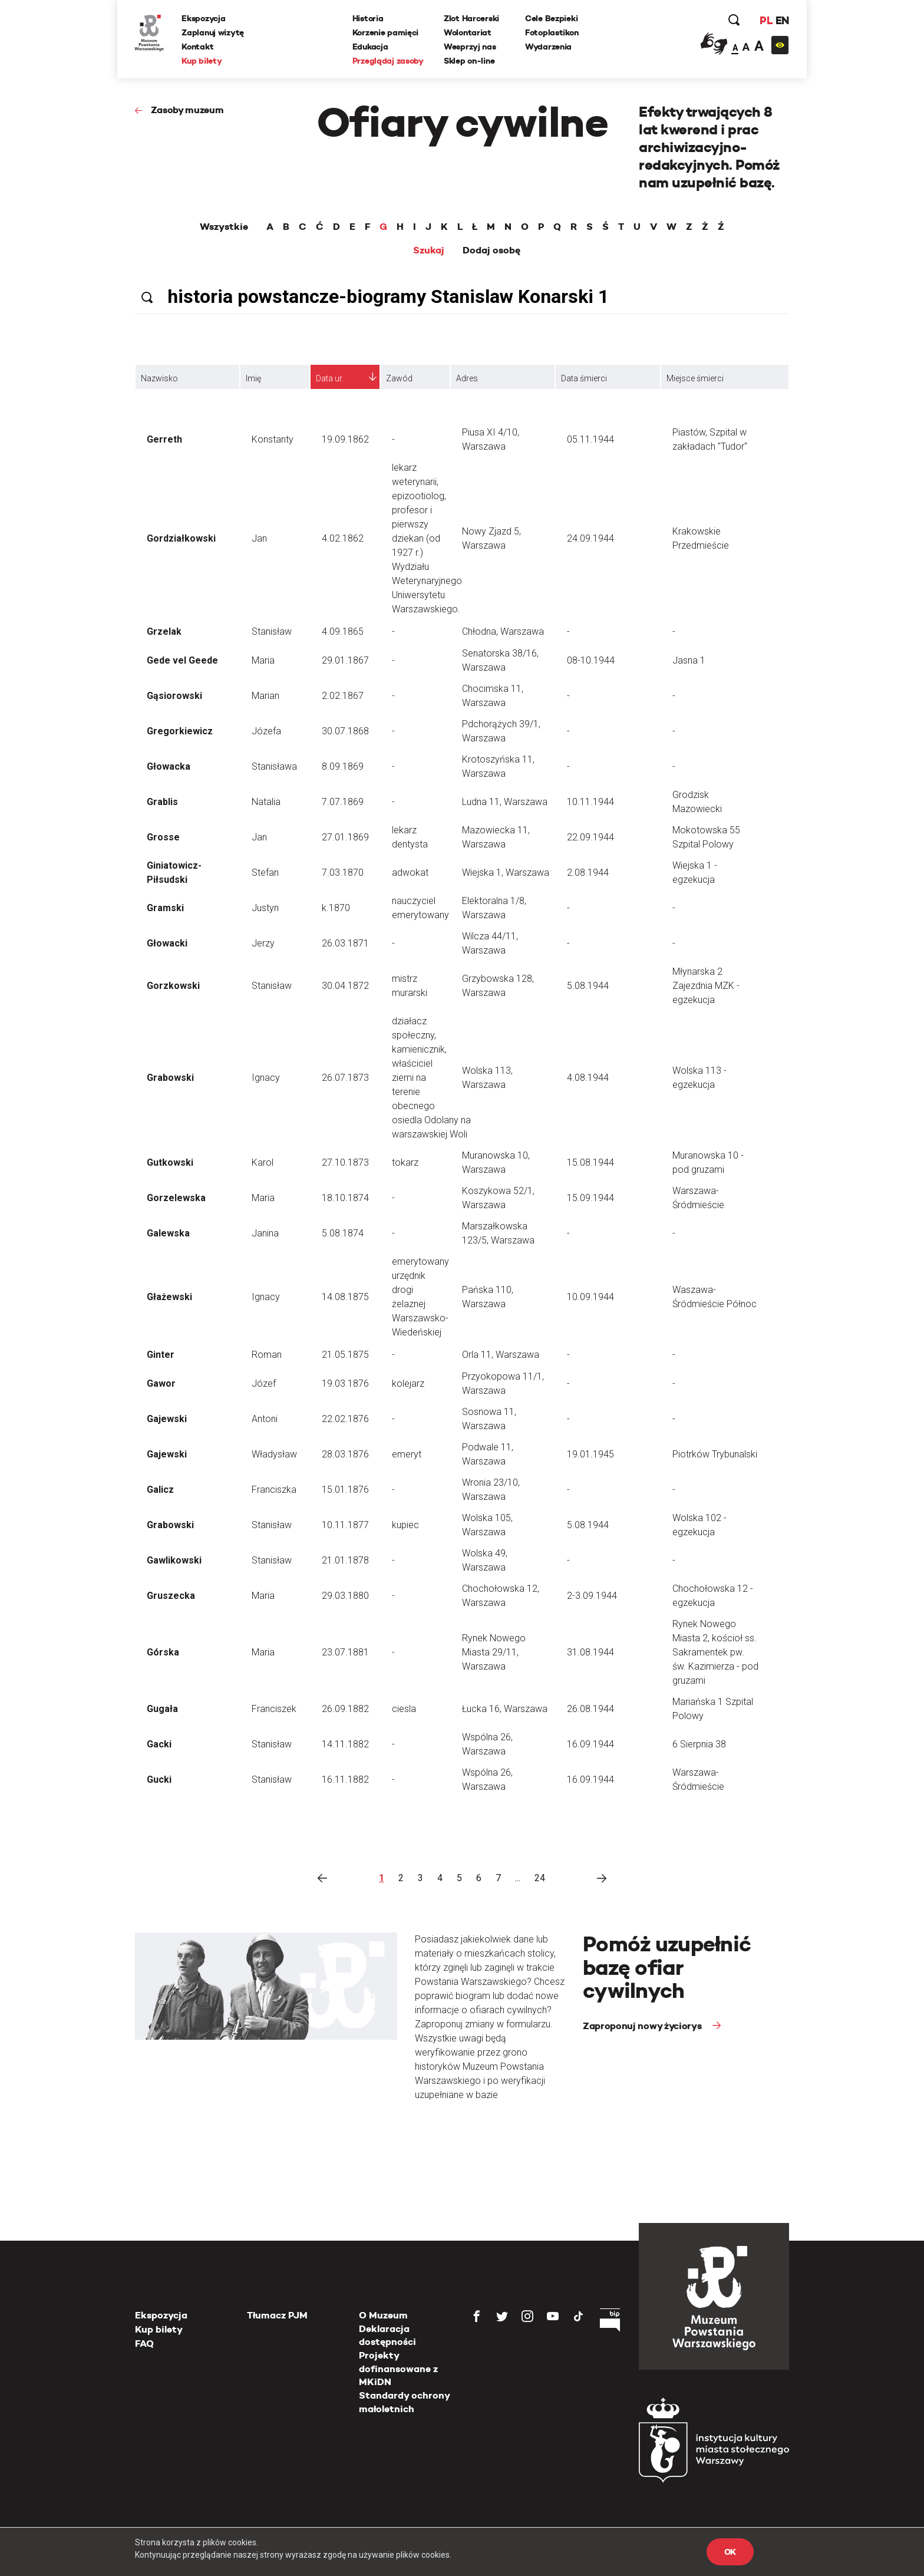  Describe the element at coordinates (345, 1525) in the screenshot. I see `10.11.1877` at that location.